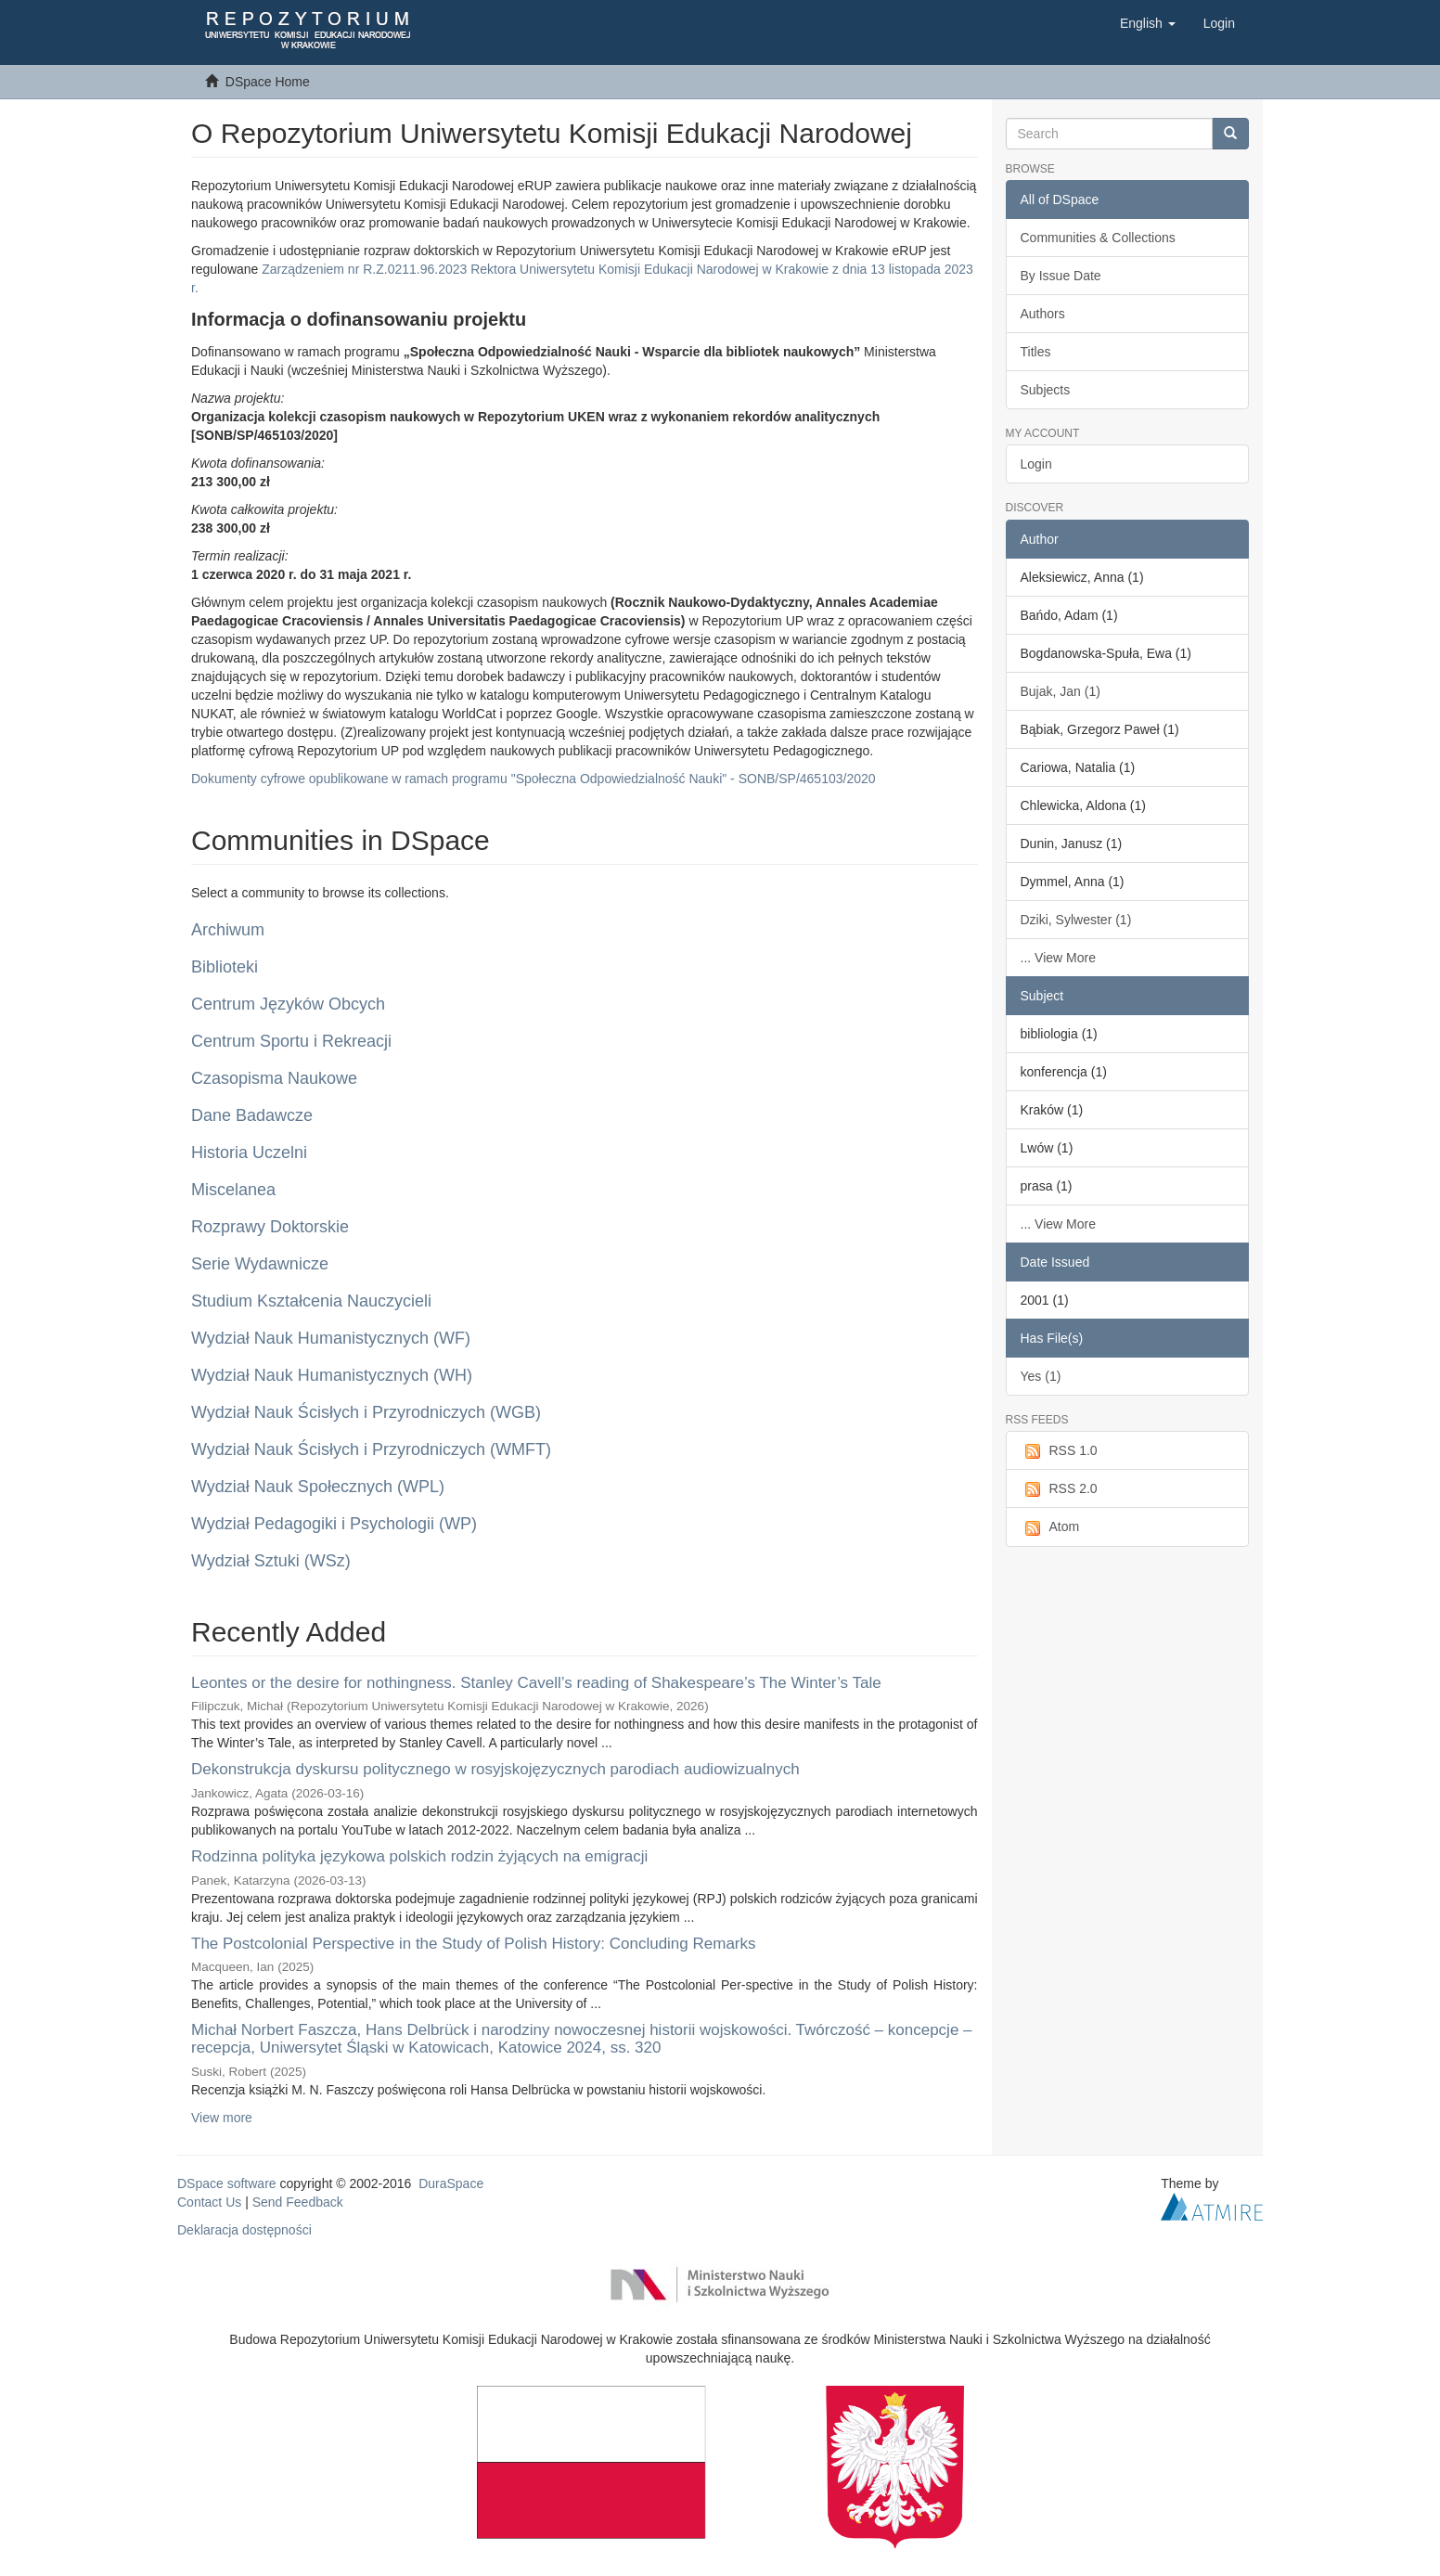 This screenshot has height=2576, width=1440. What do you see at coordinates (244, 2229) in the screenshot?
I see `Deklaracja dostępności` at bounding box center [244, 2229].